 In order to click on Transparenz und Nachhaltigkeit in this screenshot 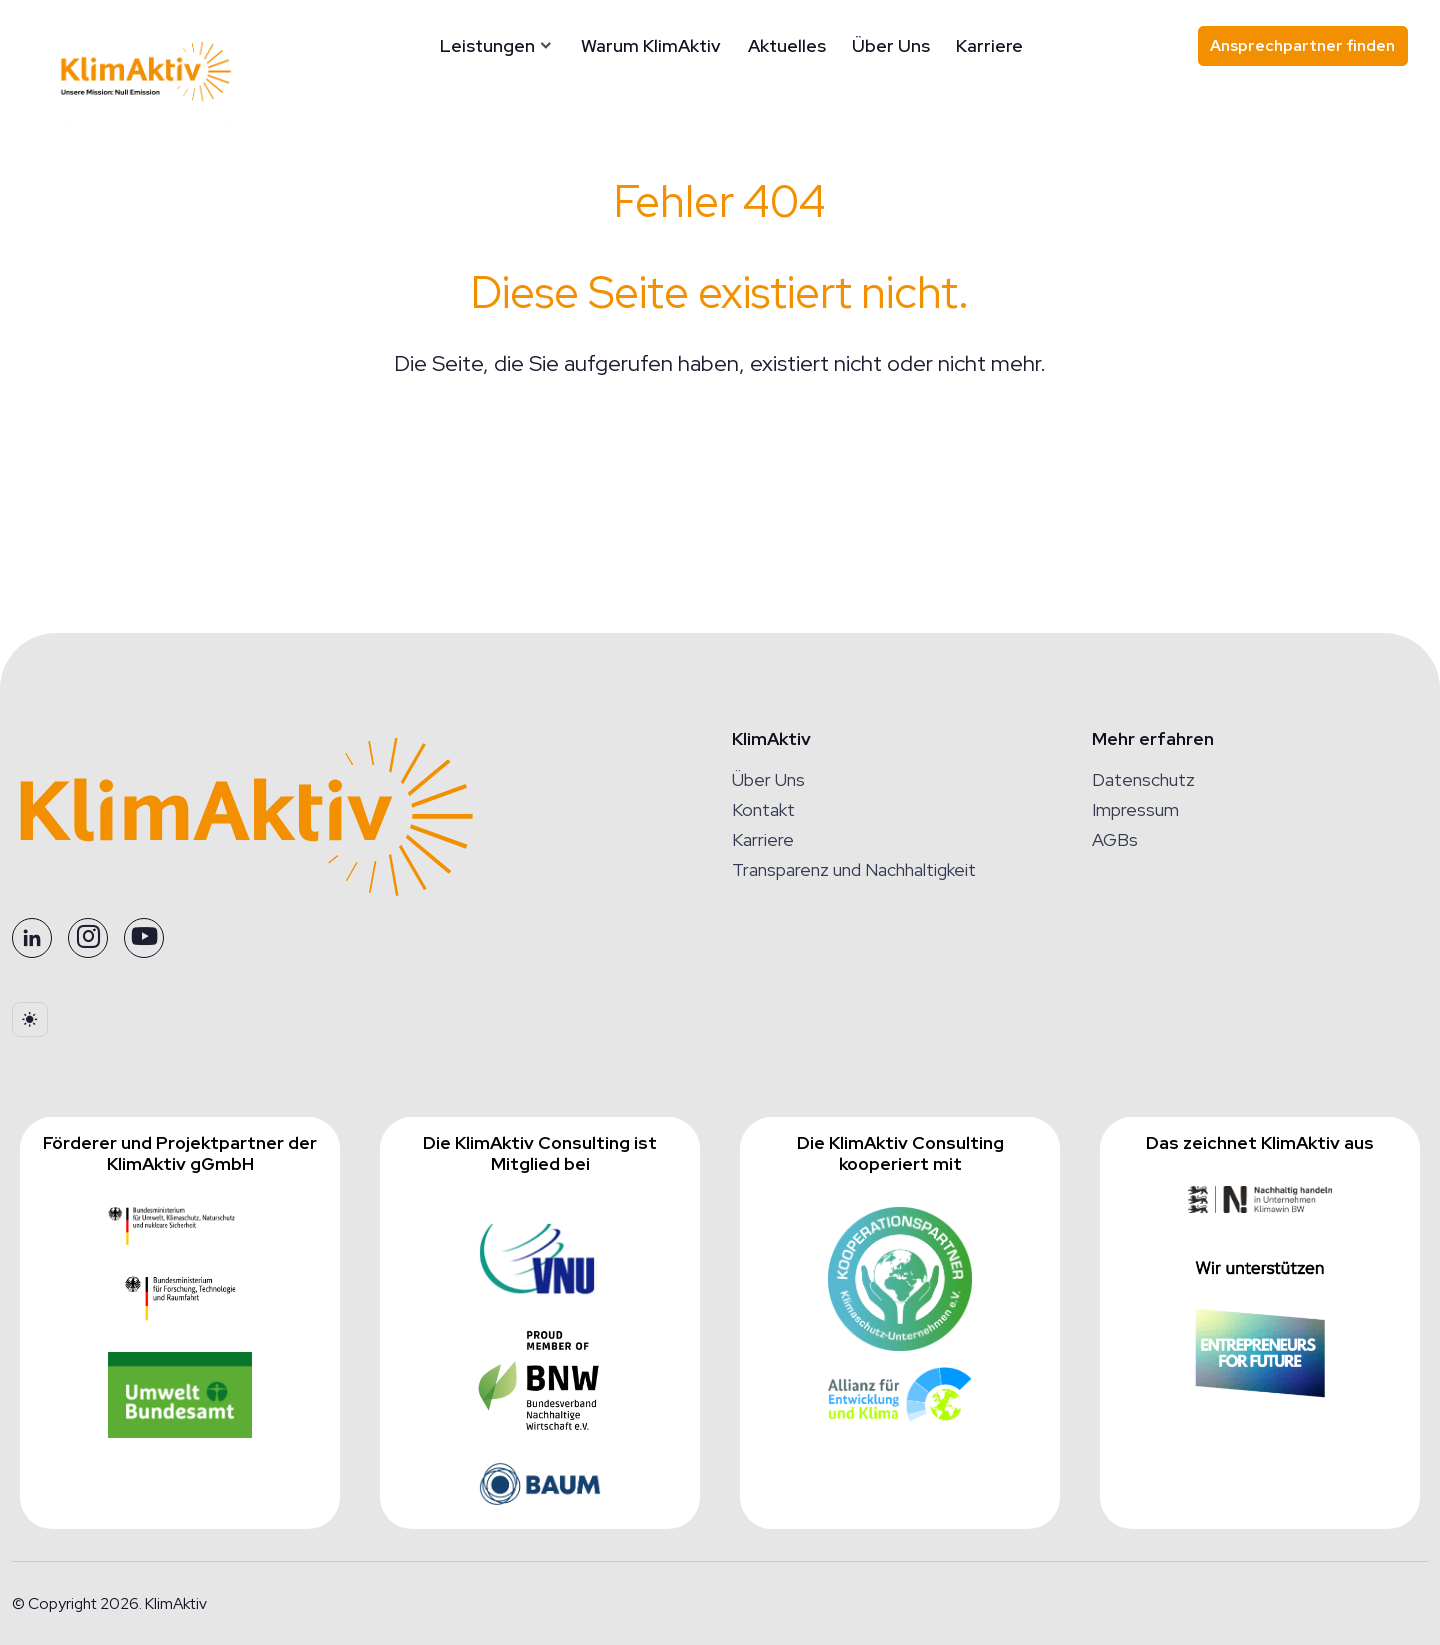, I will do `click(854, 869)`.